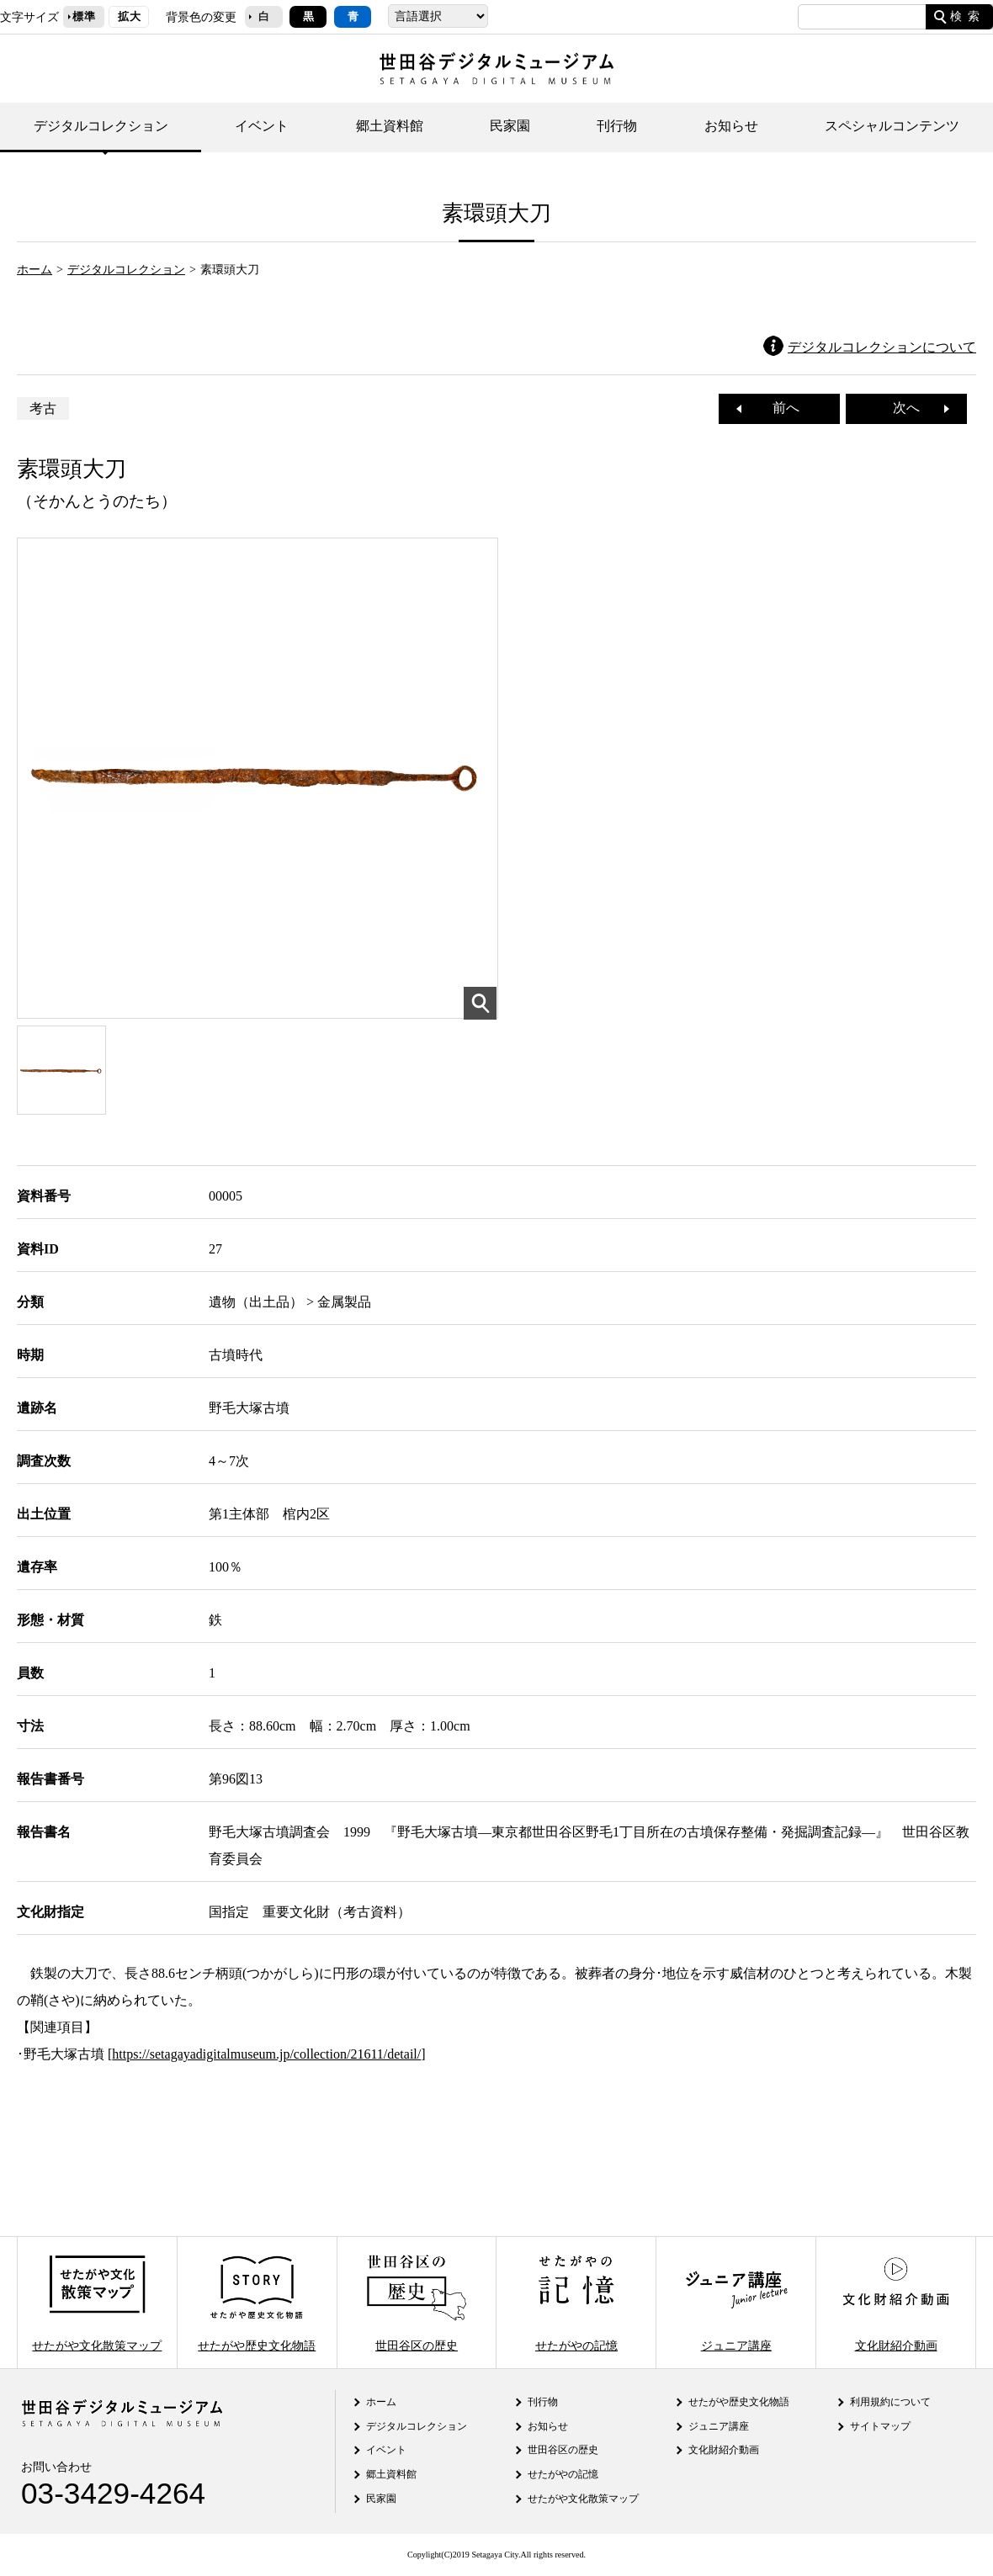 This screenshot has width=993, height=2576. I want to click on 文化財紹介動画, so click(895, 2302).